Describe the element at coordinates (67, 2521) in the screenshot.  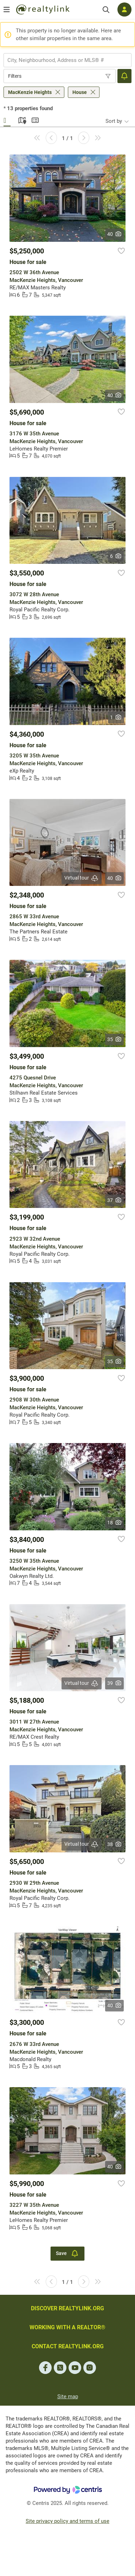
I see `Site privacy policy and terms of use` at that location.